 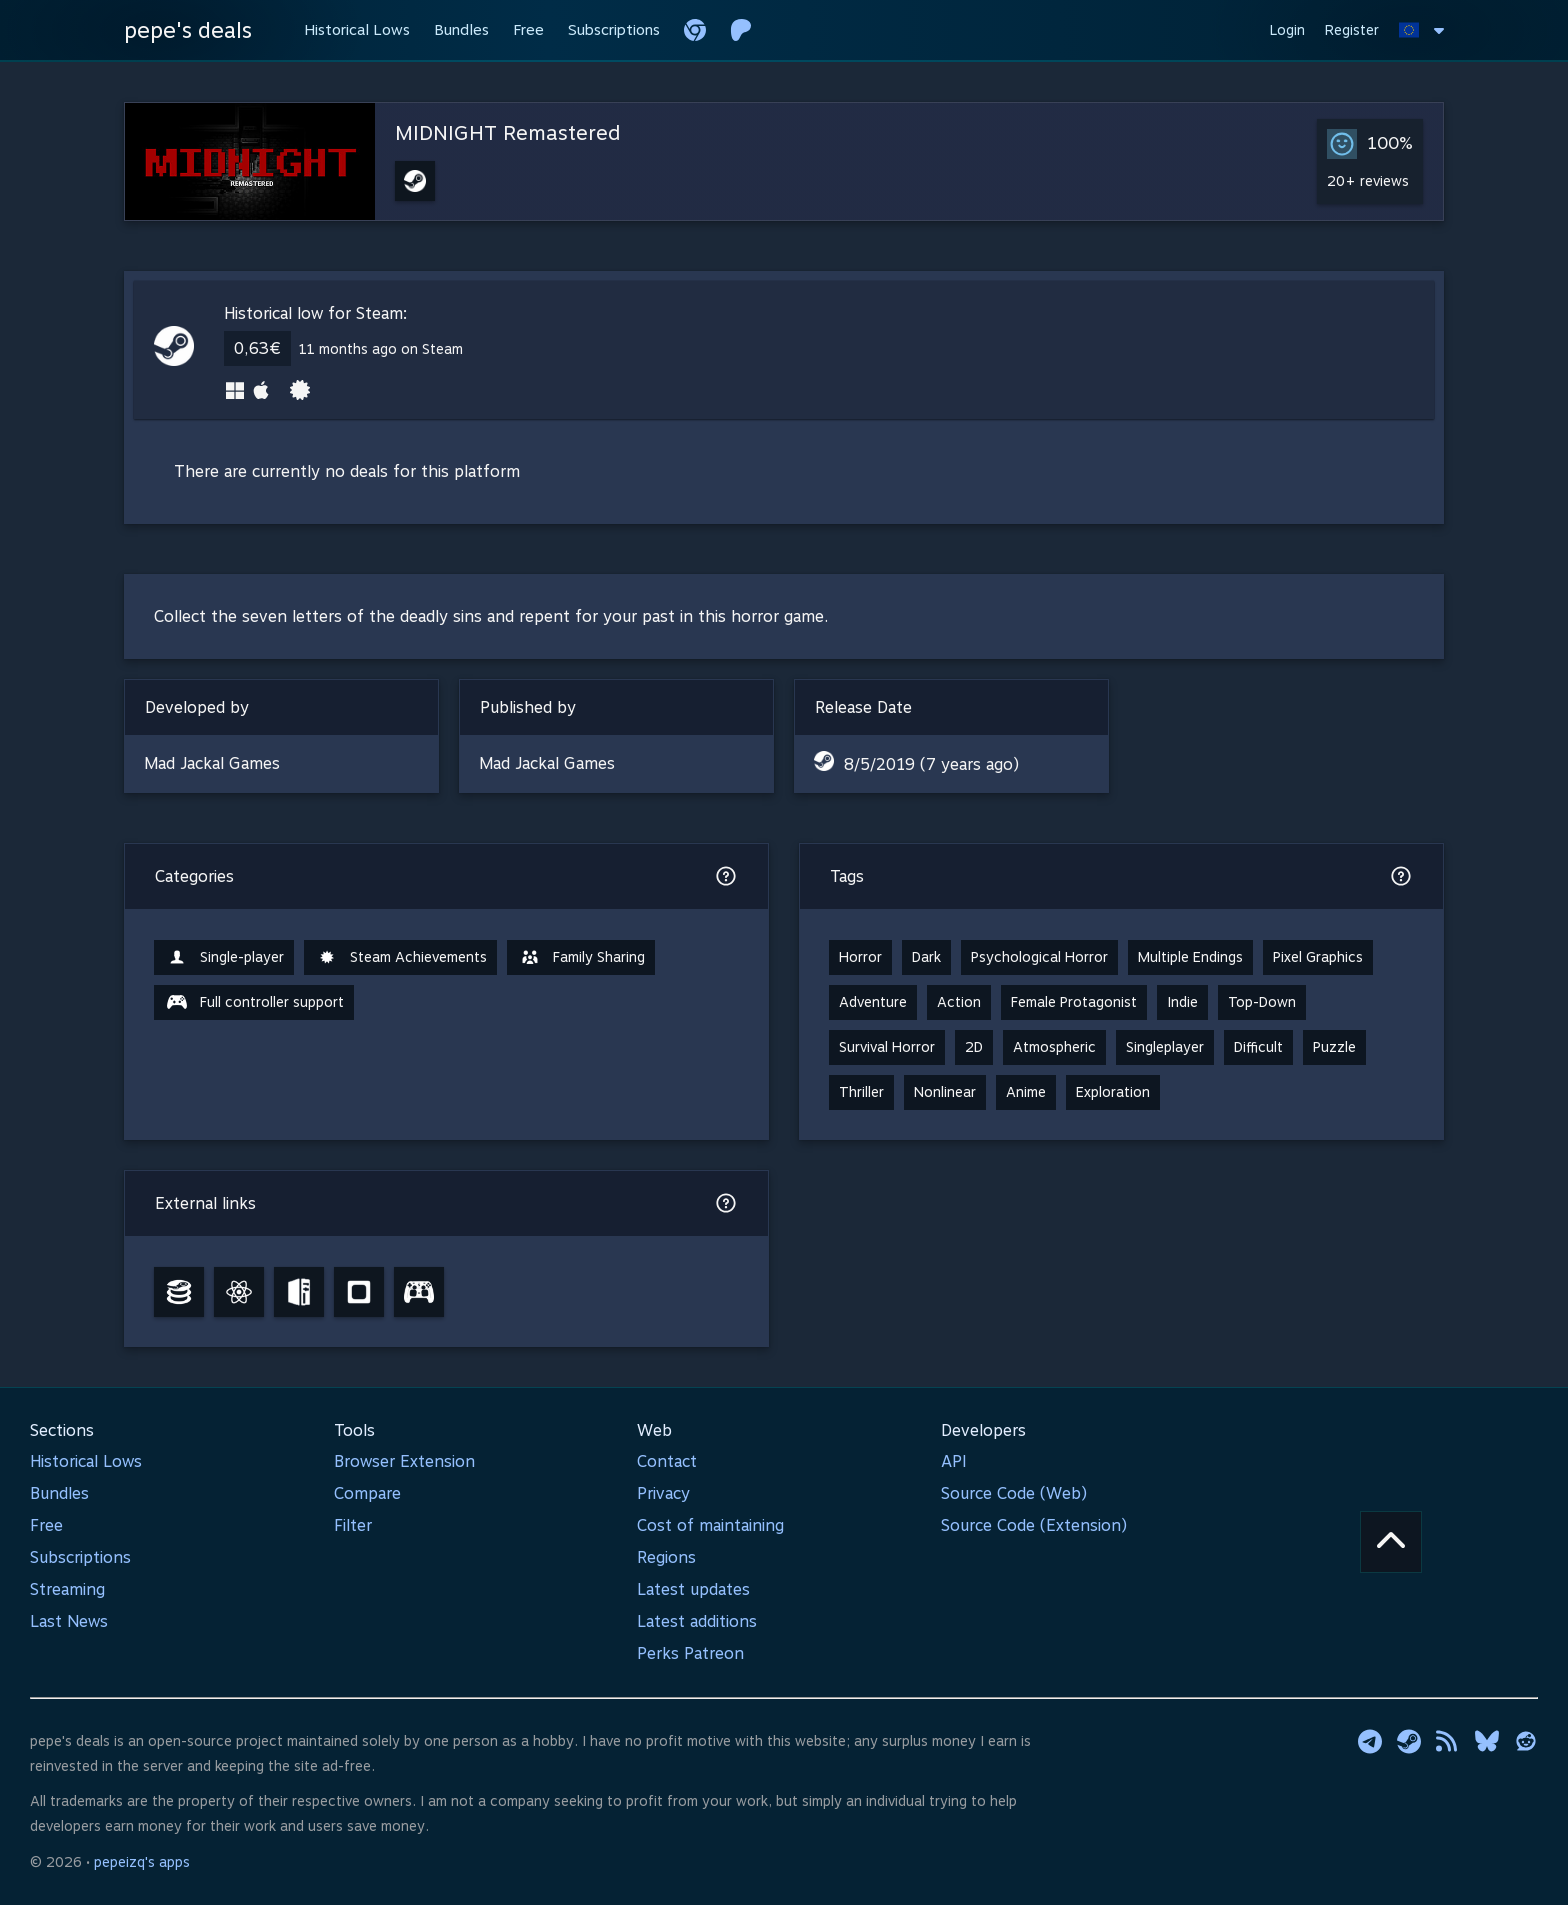 I want to click on Regions, so click(x=666, y=1557).